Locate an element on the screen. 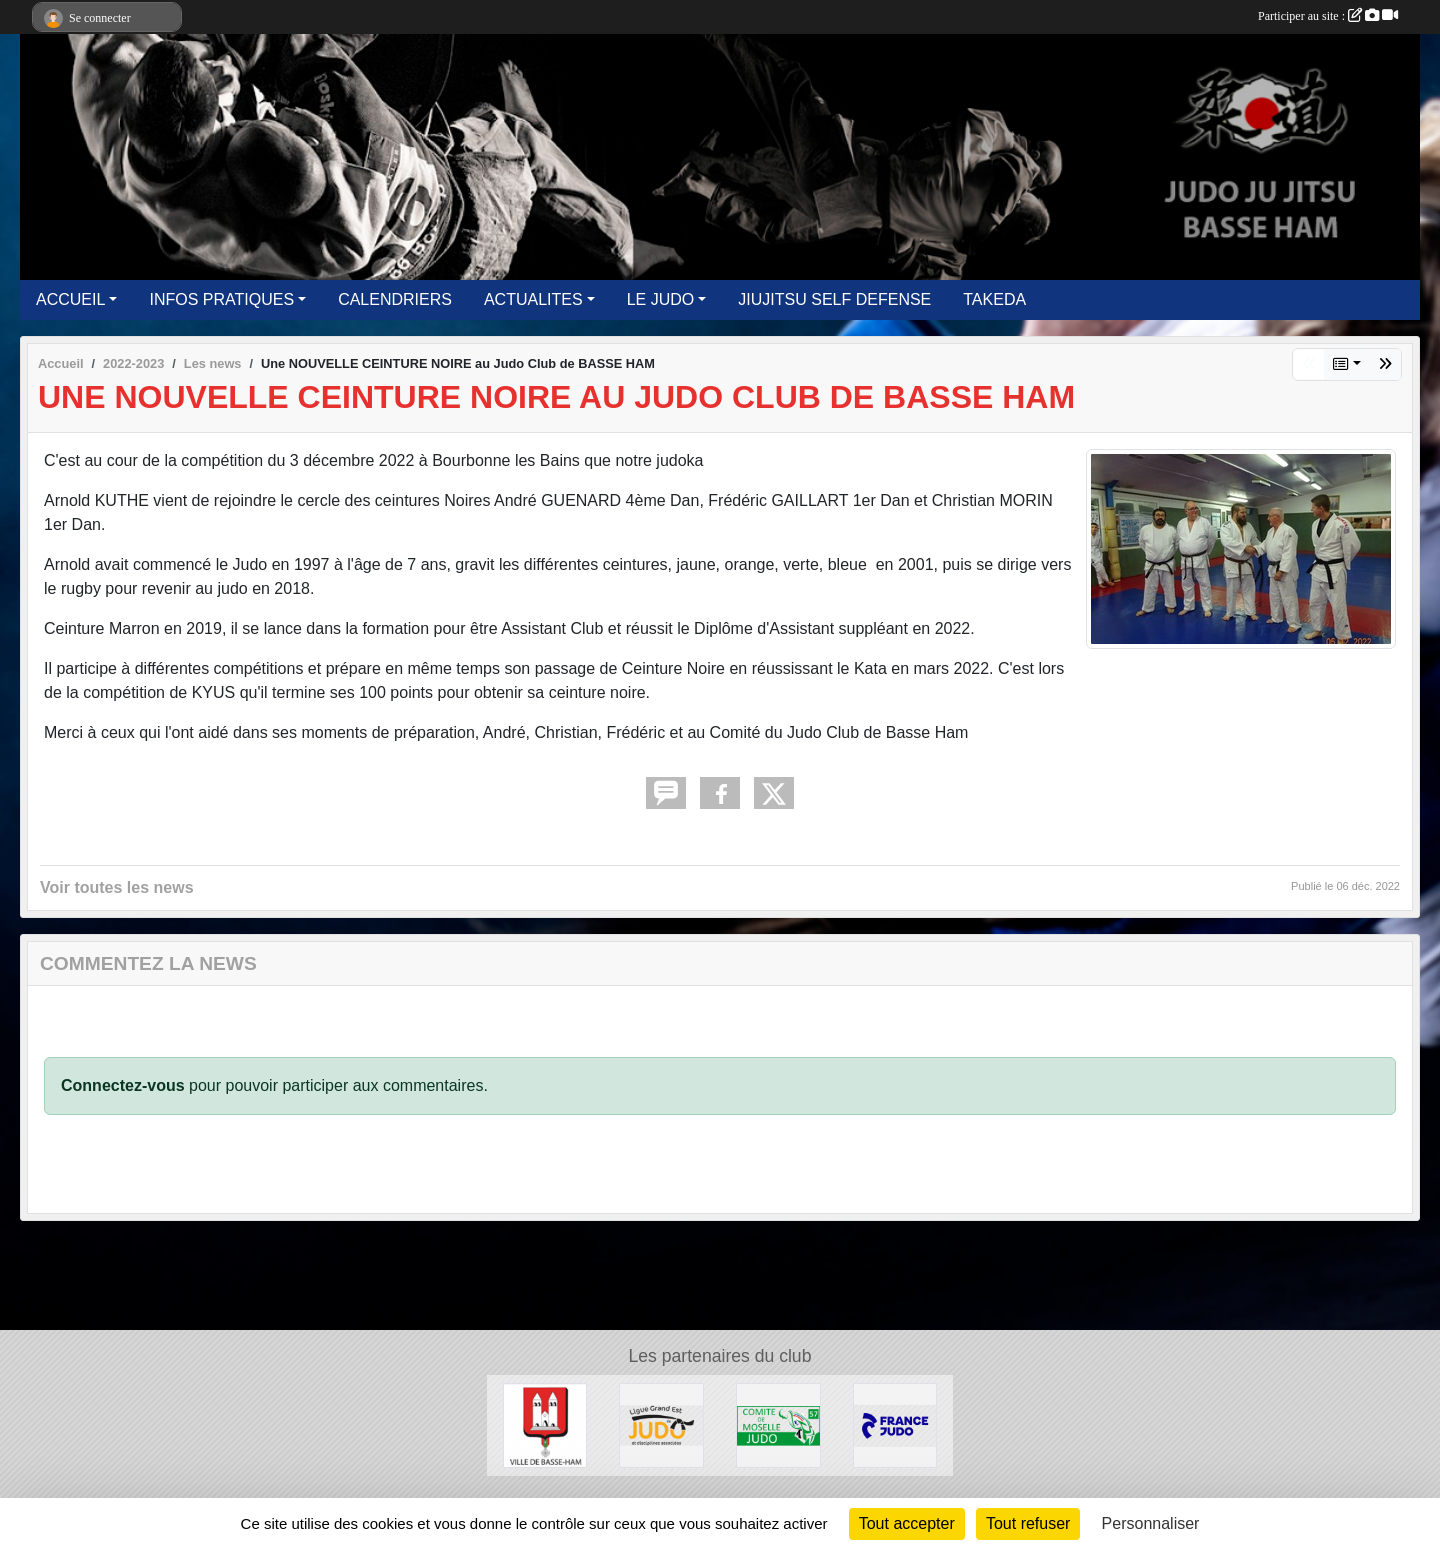 The width and height of the screenshot is (1440, 1550). [FFJUDO] is located at coordinates (895, 1424).